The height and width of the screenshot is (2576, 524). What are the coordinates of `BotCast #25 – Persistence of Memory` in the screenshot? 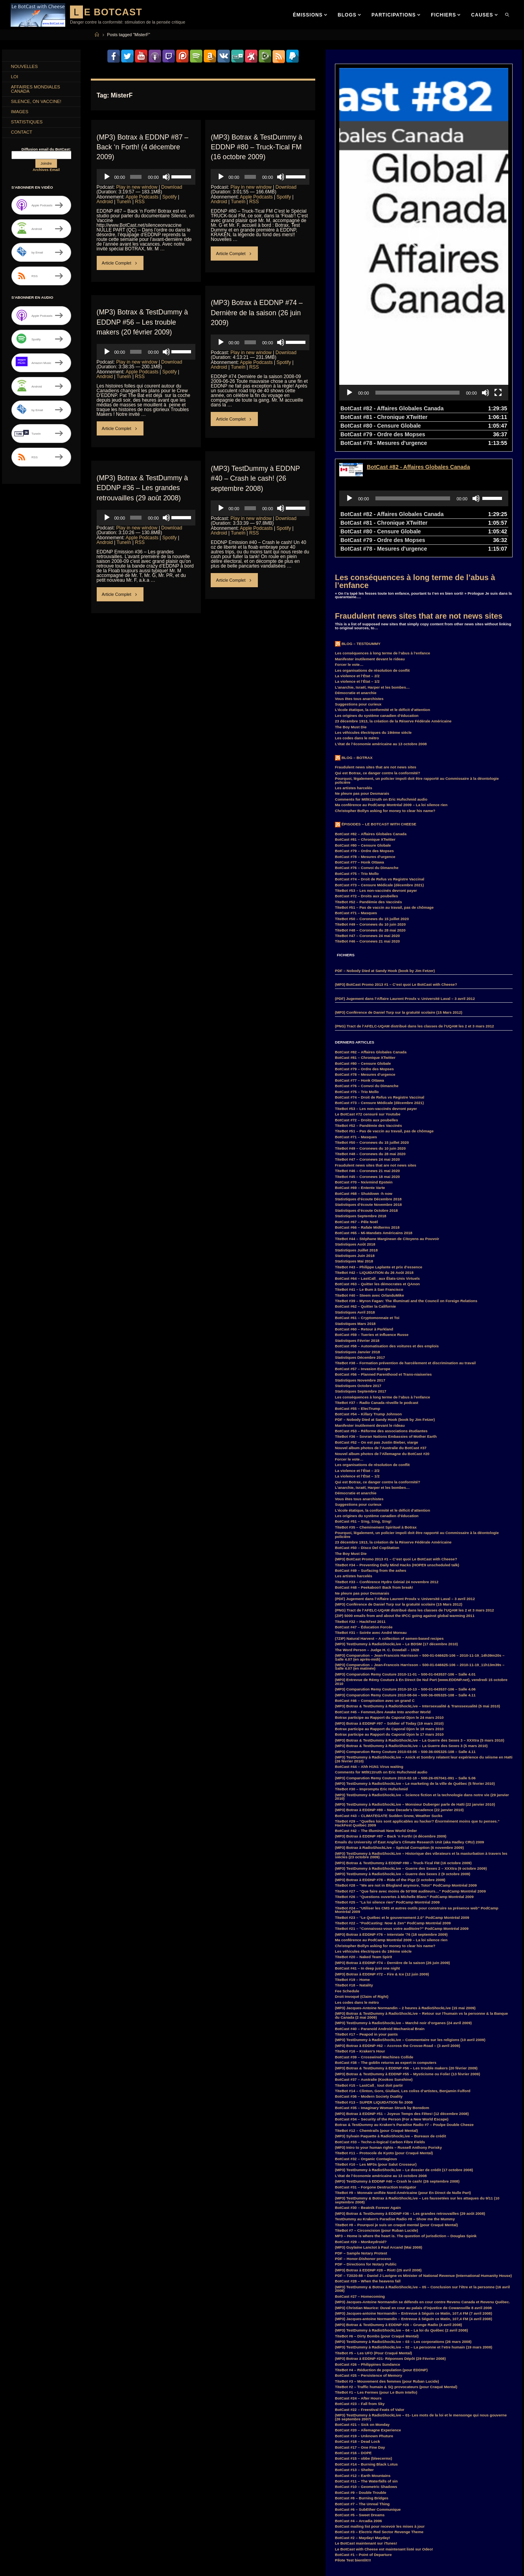 It's located at (368, 2264).